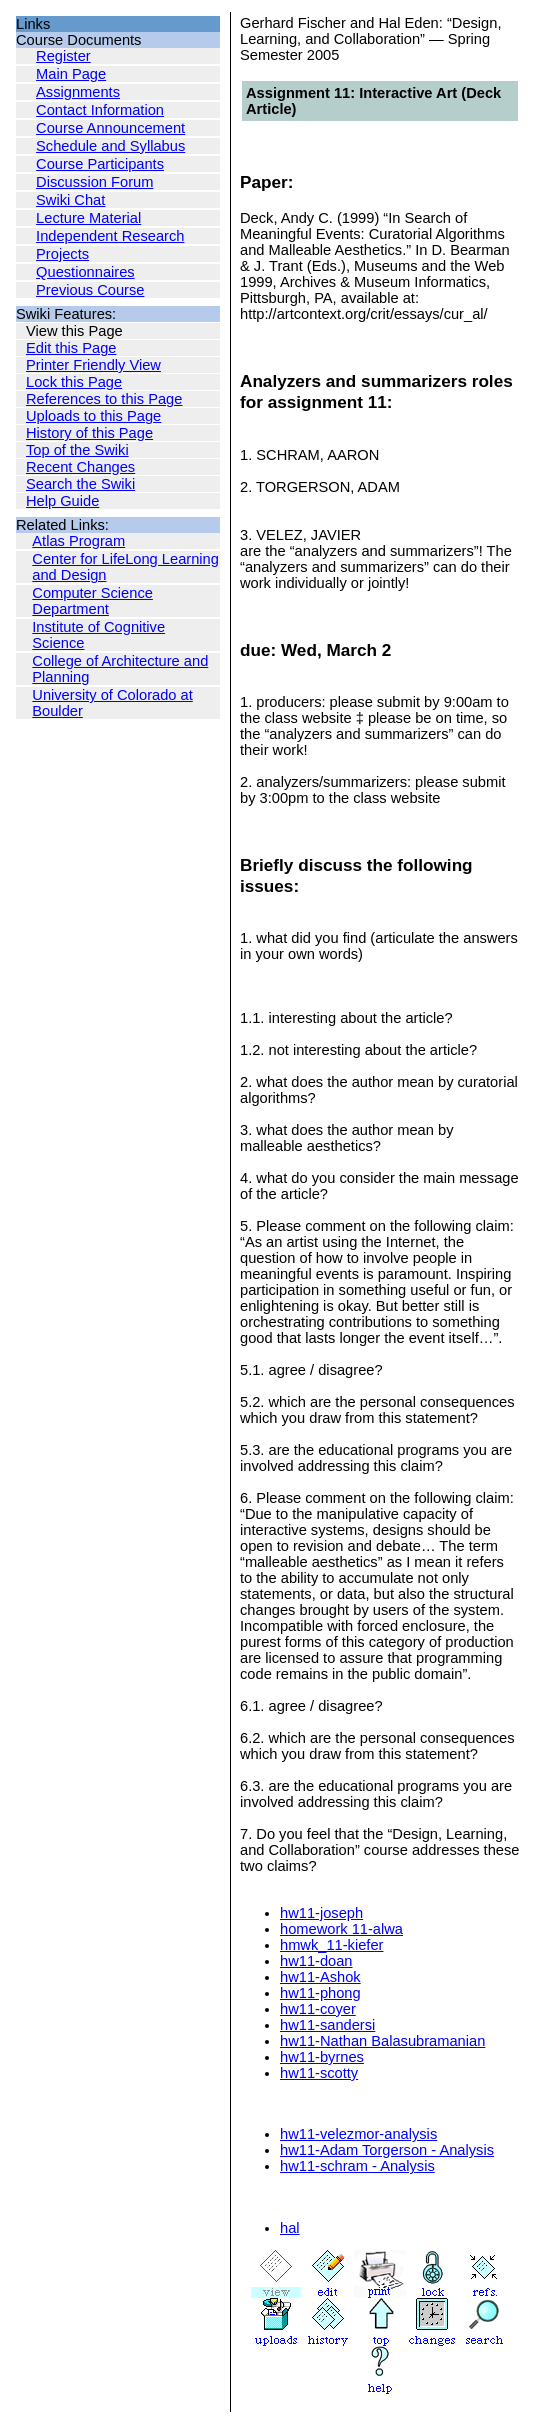  Describe the element at coordinates (62, 254) in the screenshot. I see `Projects` at that location.